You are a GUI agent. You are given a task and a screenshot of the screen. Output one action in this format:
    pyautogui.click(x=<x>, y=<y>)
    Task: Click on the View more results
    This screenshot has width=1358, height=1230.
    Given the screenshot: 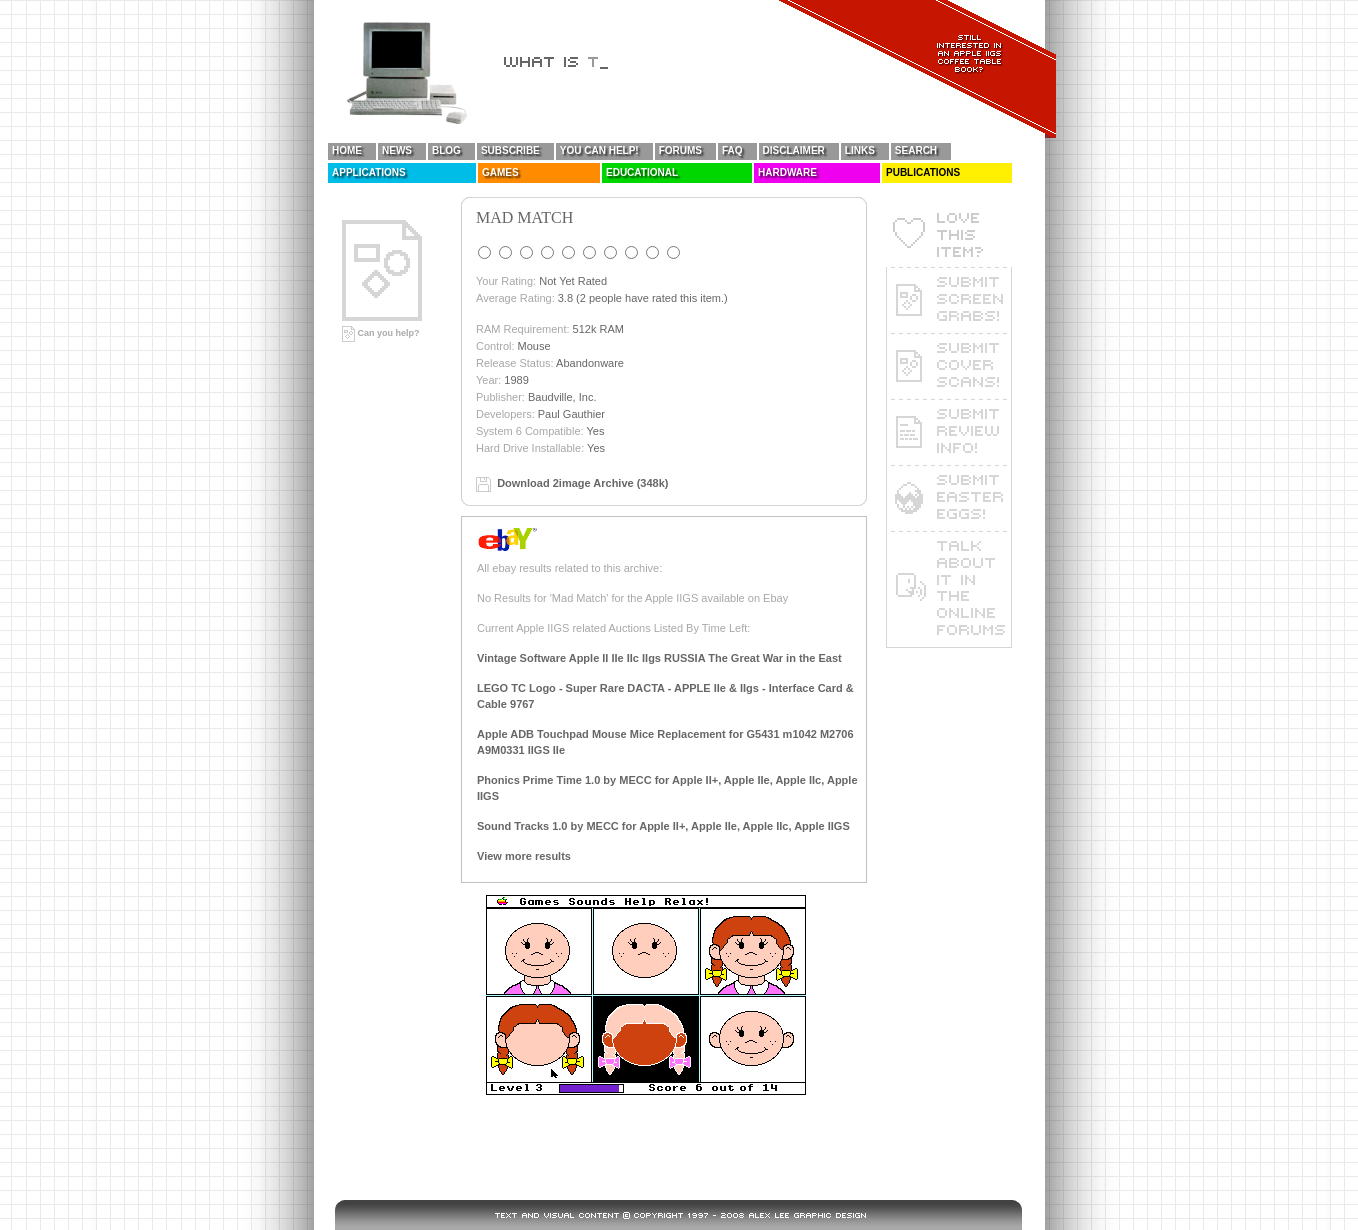 What is the action you would take?
    pyautogui.click(x=524, y=856)
    